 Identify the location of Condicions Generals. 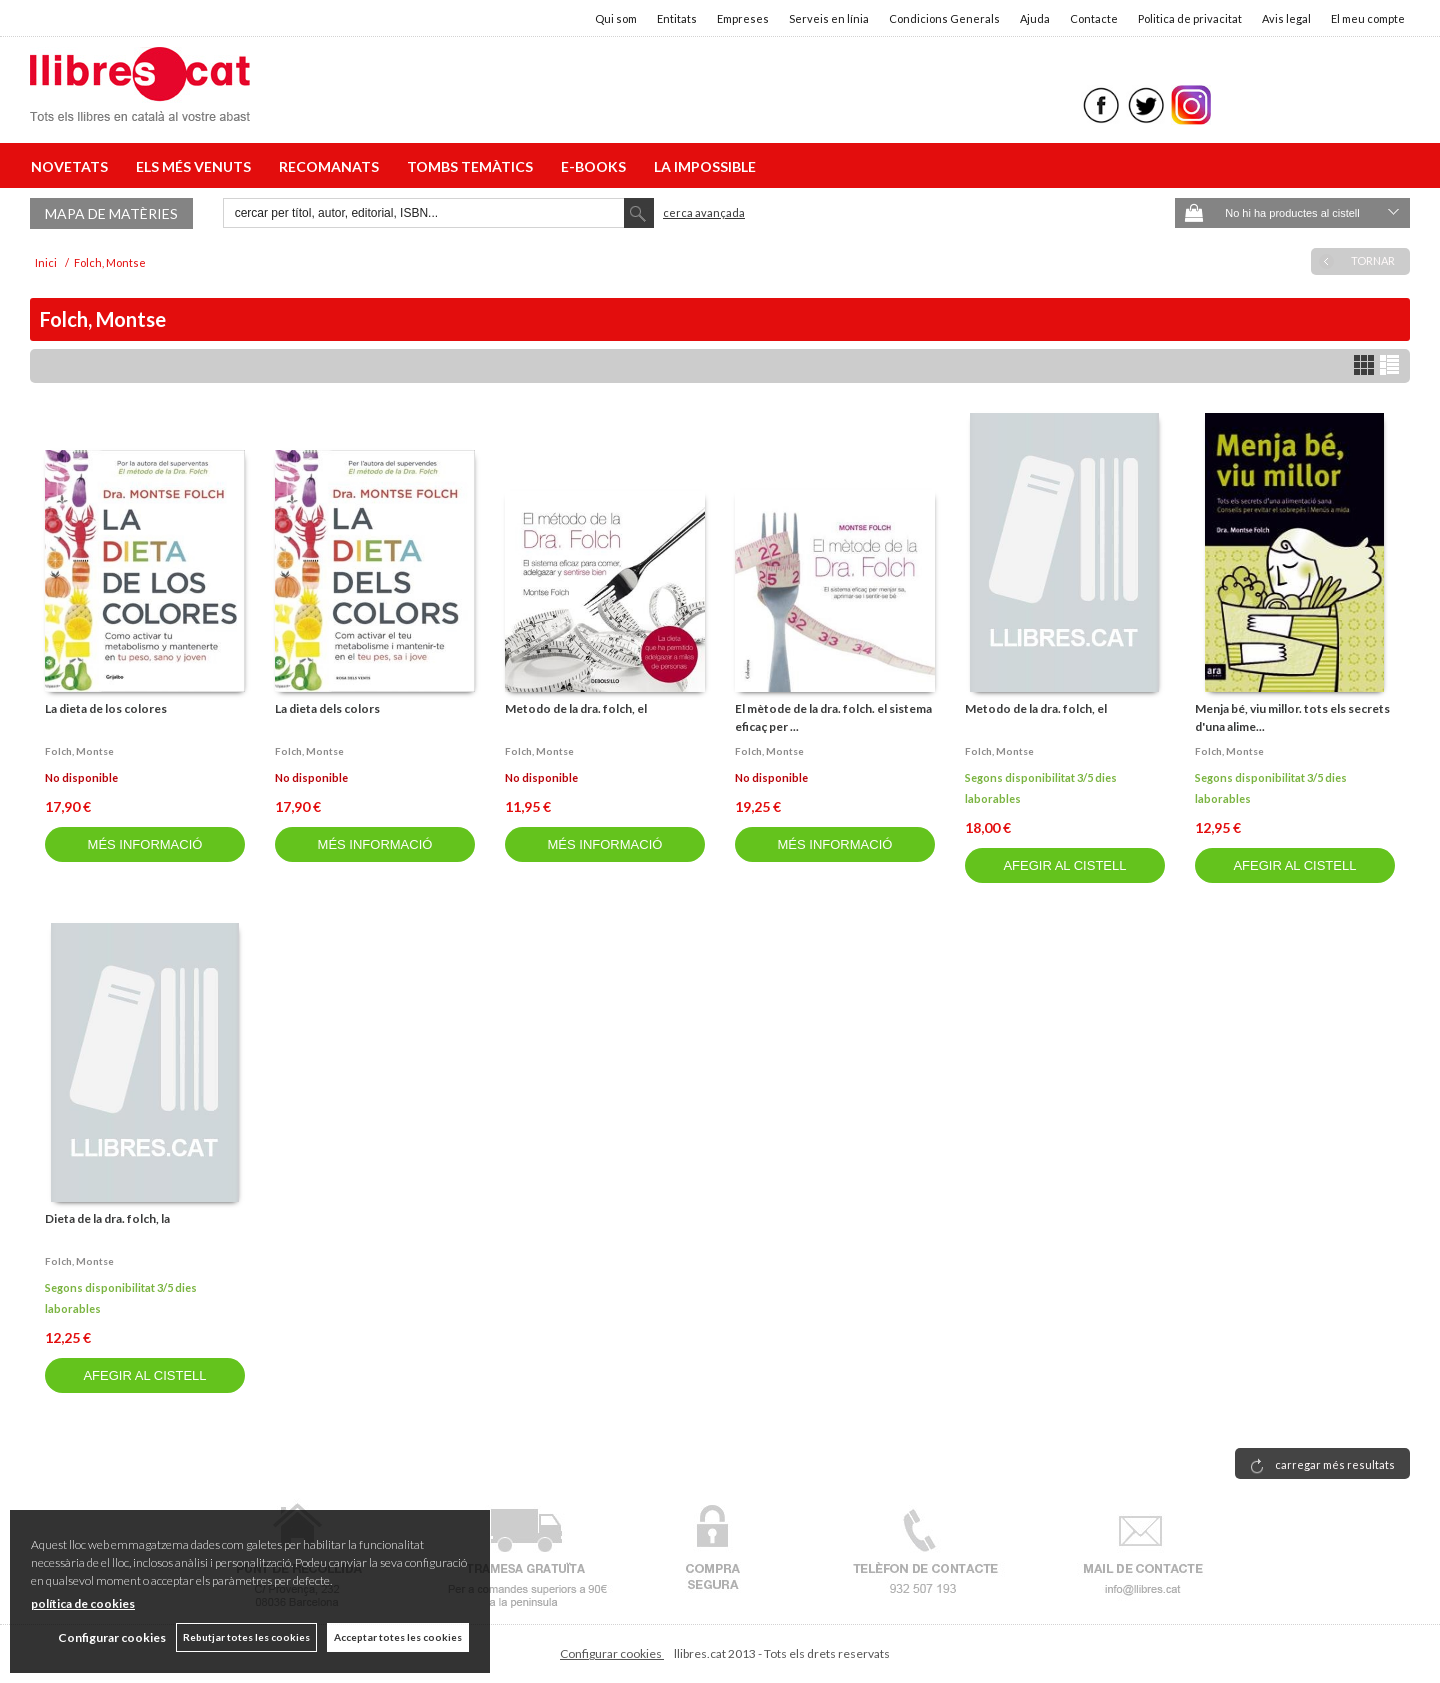
(944, 18).